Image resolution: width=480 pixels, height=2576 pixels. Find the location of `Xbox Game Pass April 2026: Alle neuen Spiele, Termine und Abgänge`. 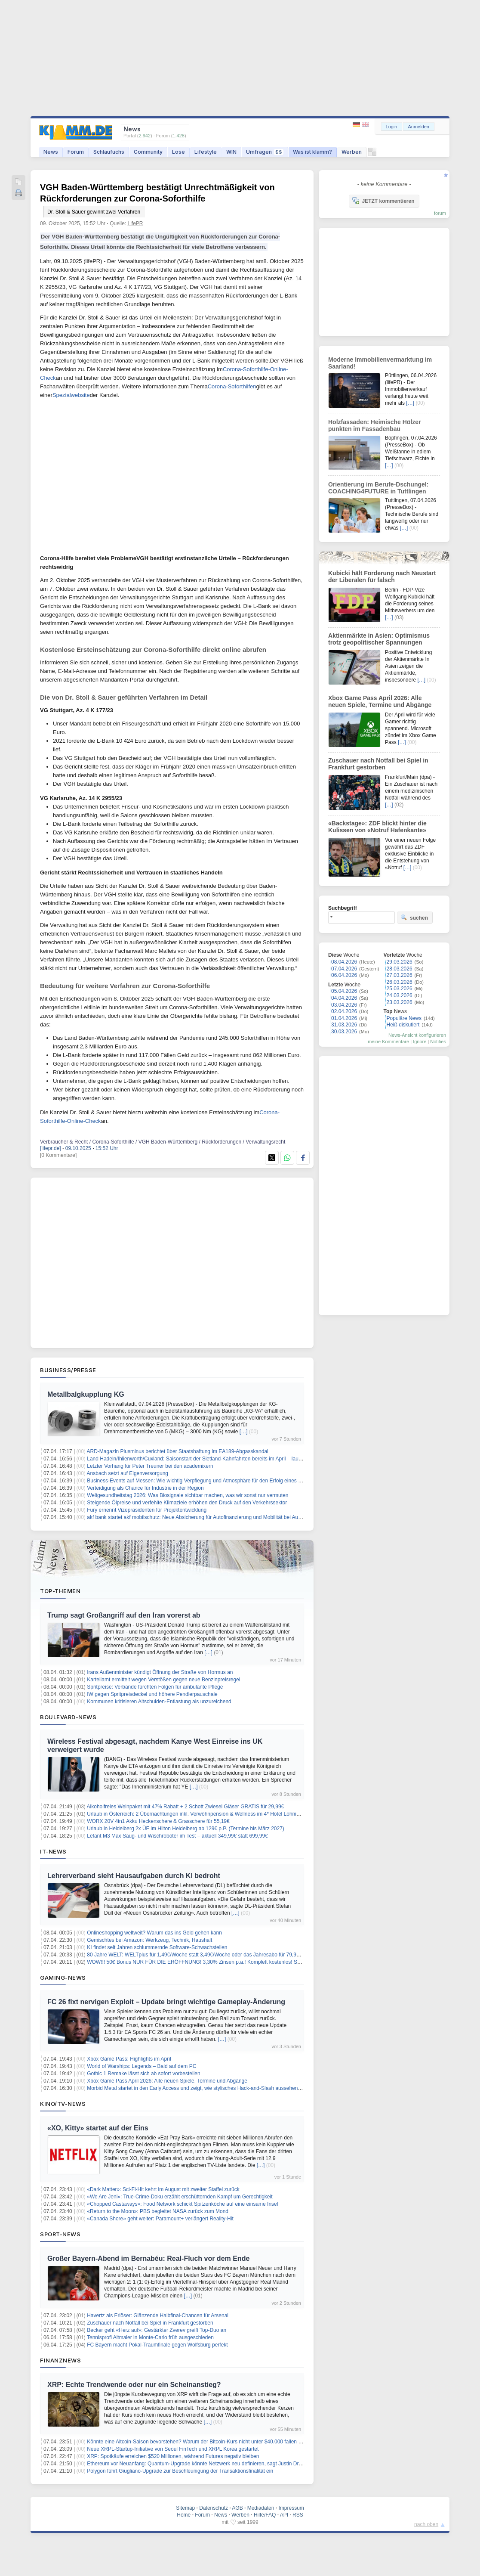

Xbox Game Pass April 2026: Alle neuen Spiele, Termine und Abgänge is located at coordinates (167, 2081).